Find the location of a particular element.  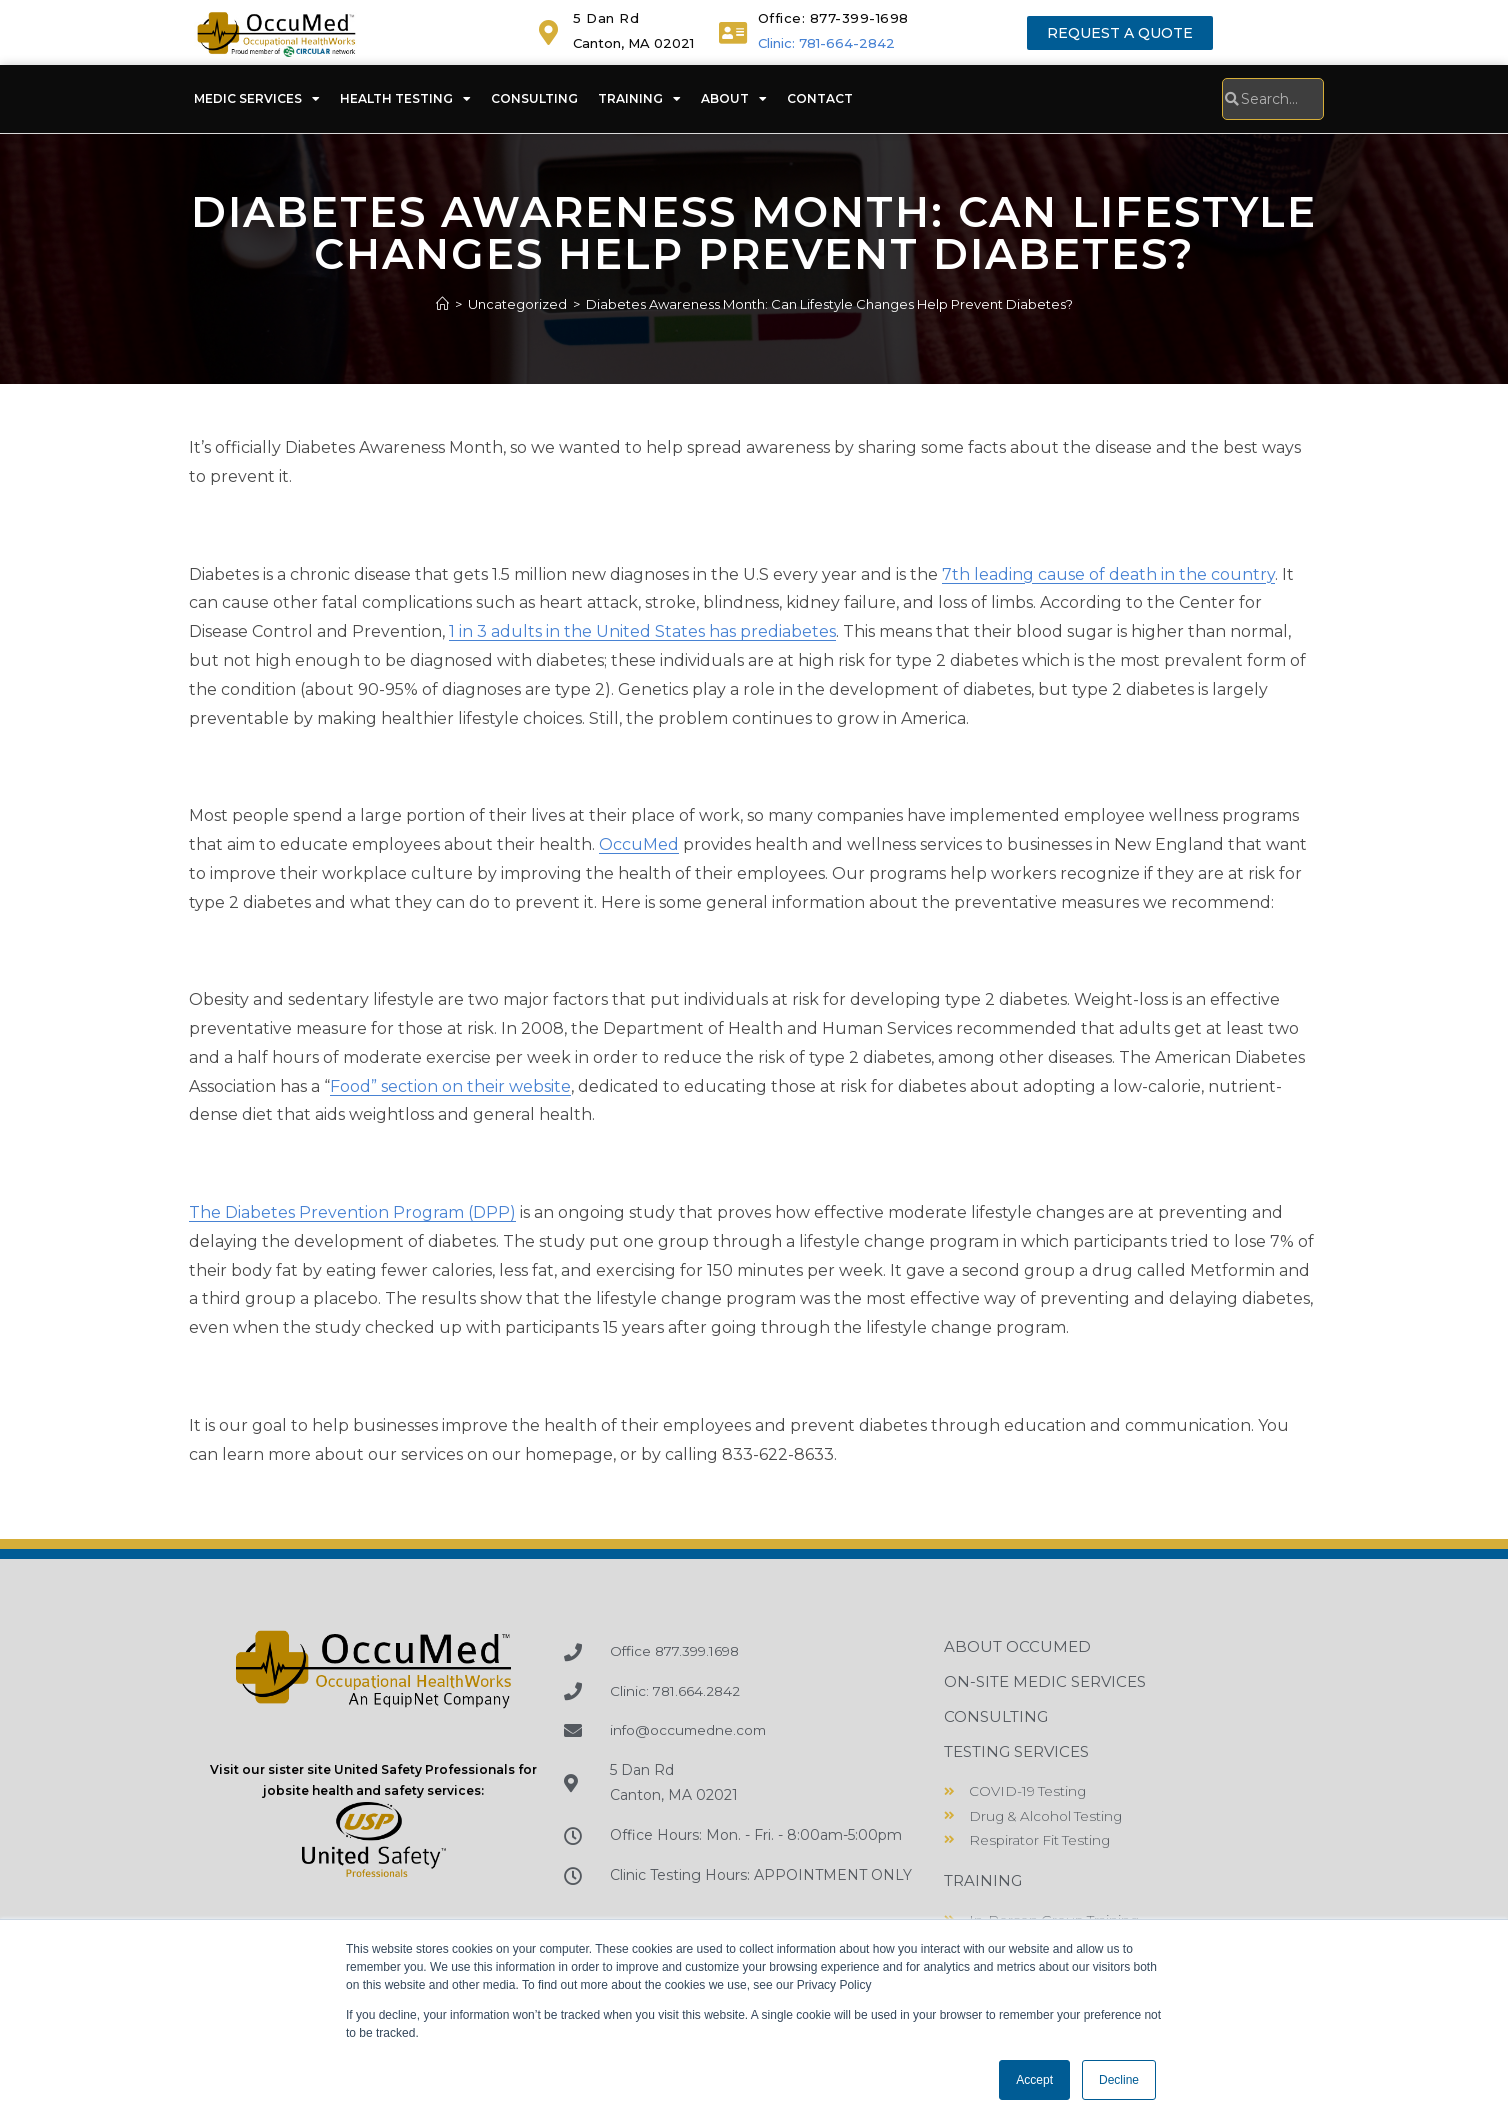

Clinic: 781-664-2842 is located at coordinates (826, 43).